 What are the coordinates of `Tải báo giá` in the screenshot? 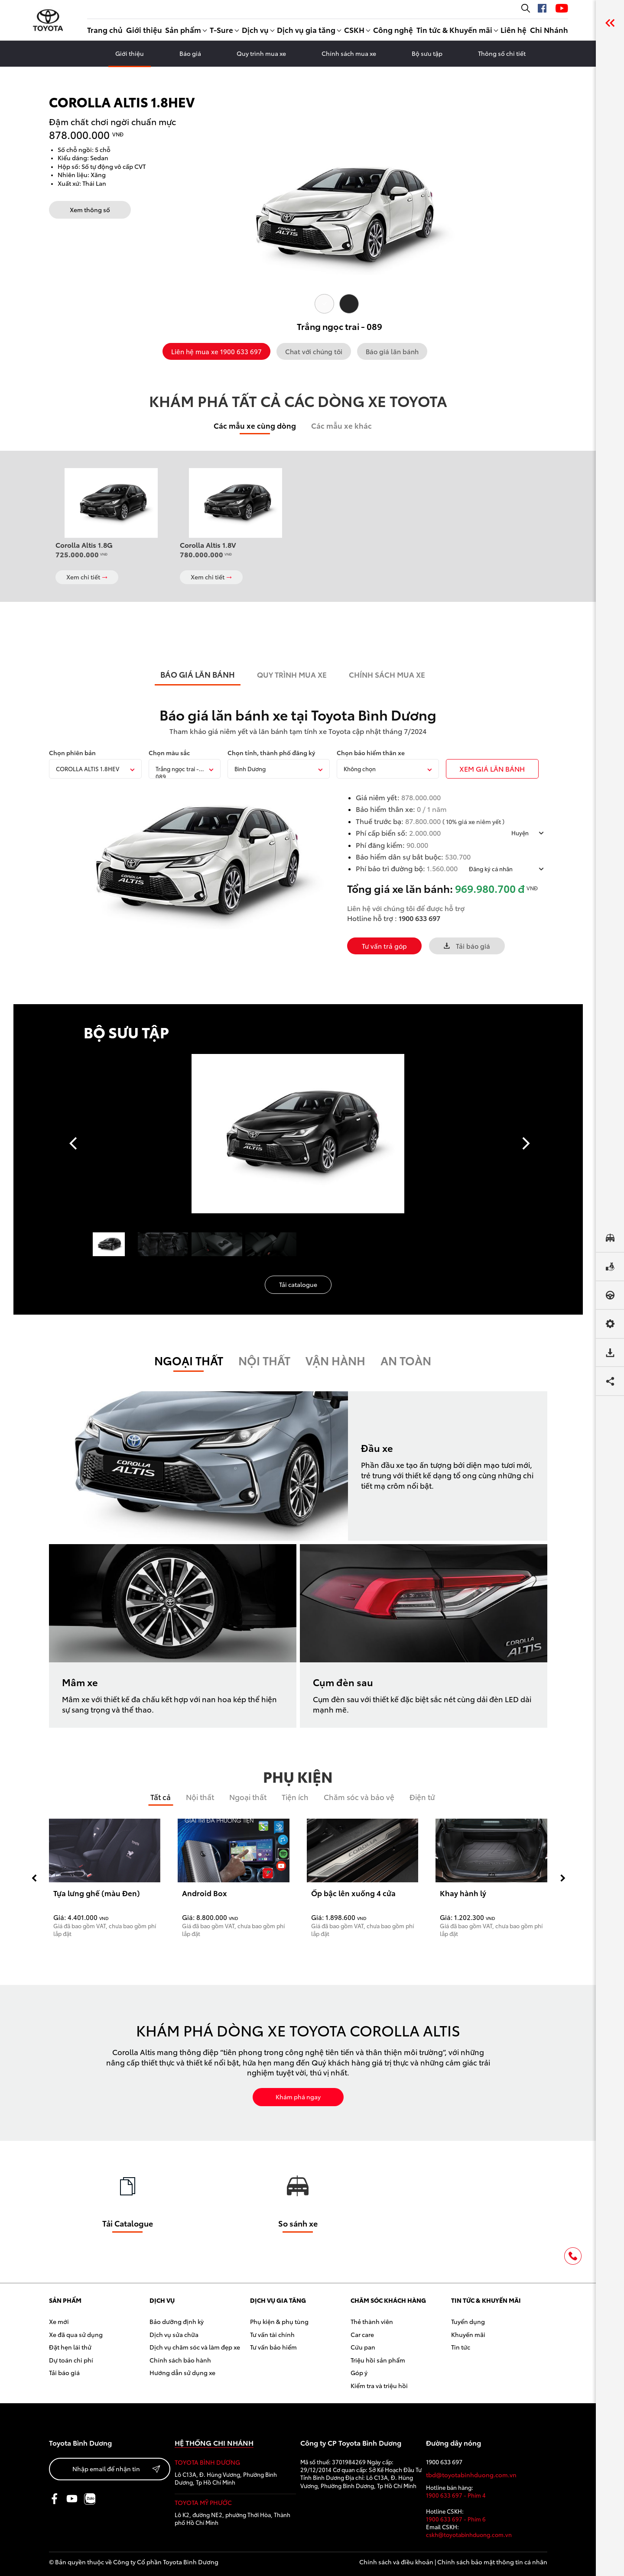 It's located at (467, 945).